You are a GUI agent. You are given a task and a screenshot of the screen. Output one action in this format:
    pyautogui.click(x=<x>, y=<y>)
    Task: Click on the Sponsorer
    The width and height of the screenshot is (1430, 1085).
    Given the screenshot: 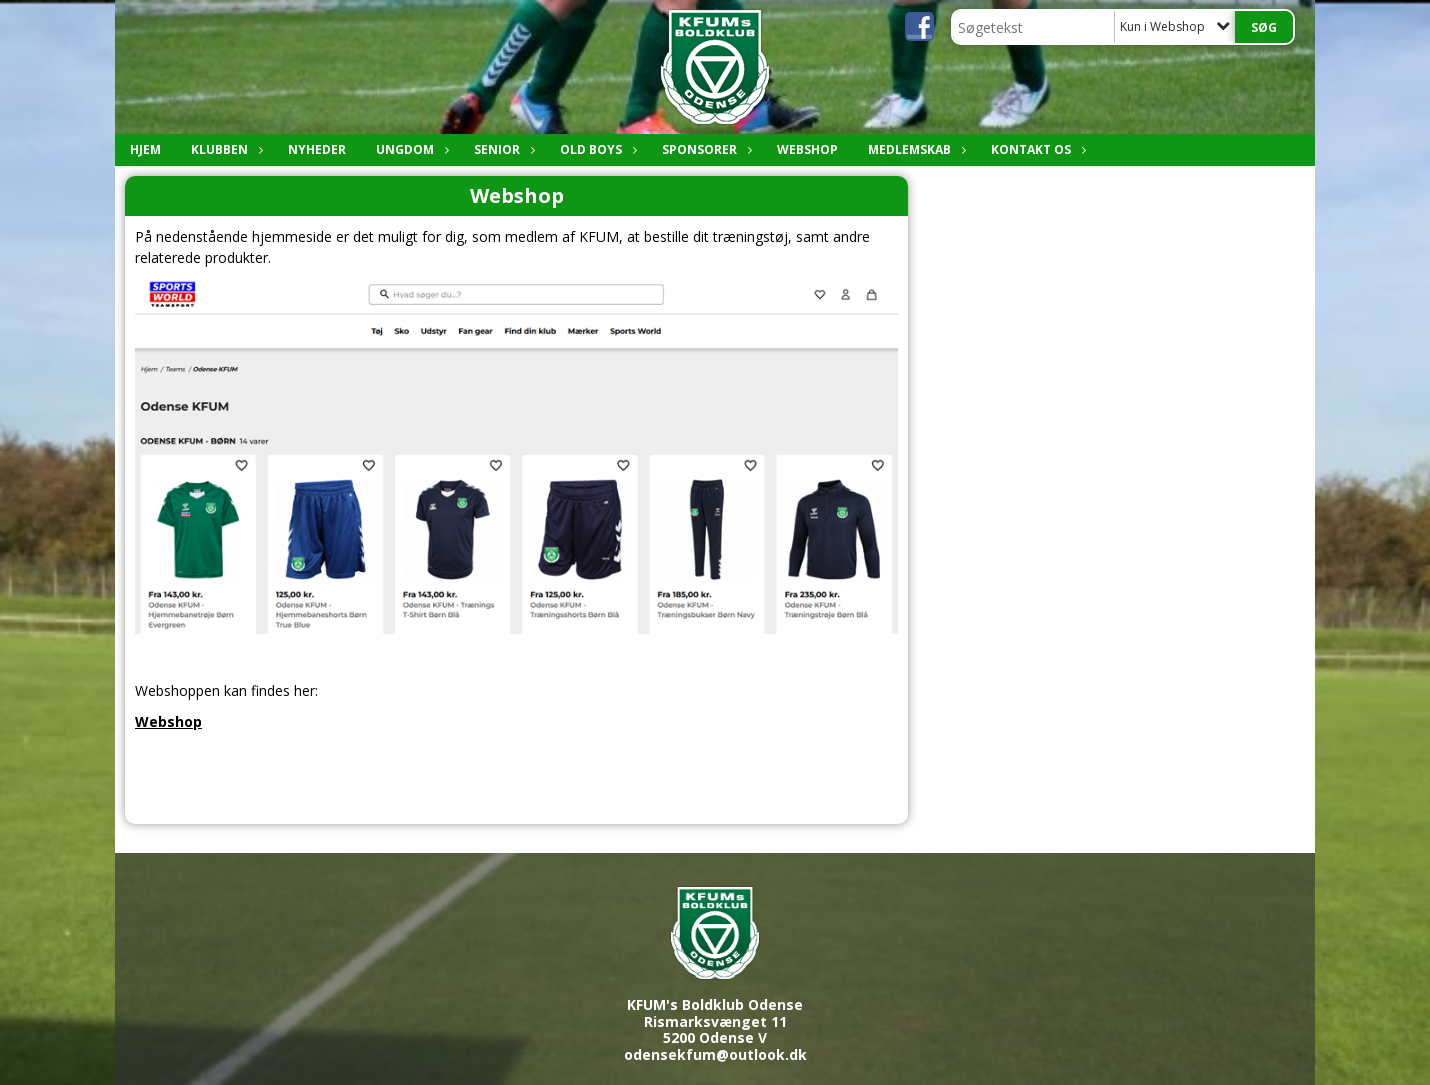 What is the action you would take?
    pyautogui.click(x=704, y=149)
    